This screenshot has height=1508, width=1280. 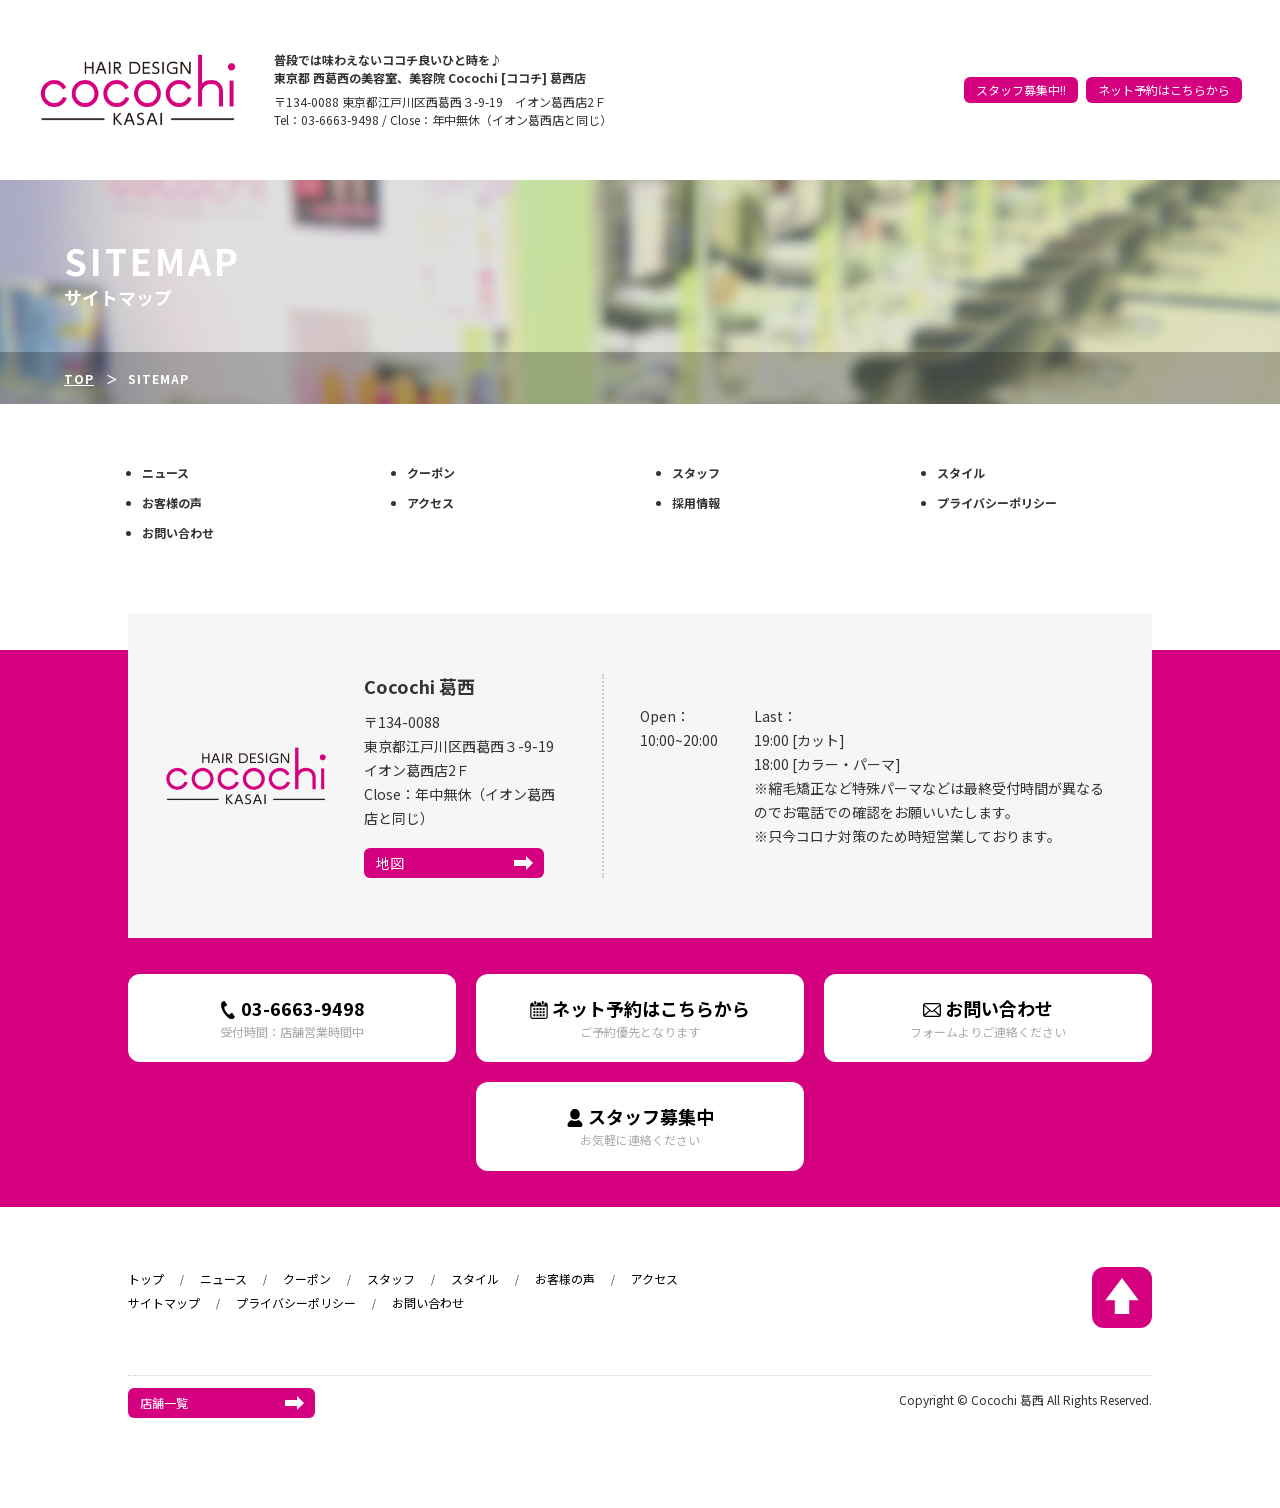 I want to click on ネット予約はこちらから, so click(x=1164, y=102).